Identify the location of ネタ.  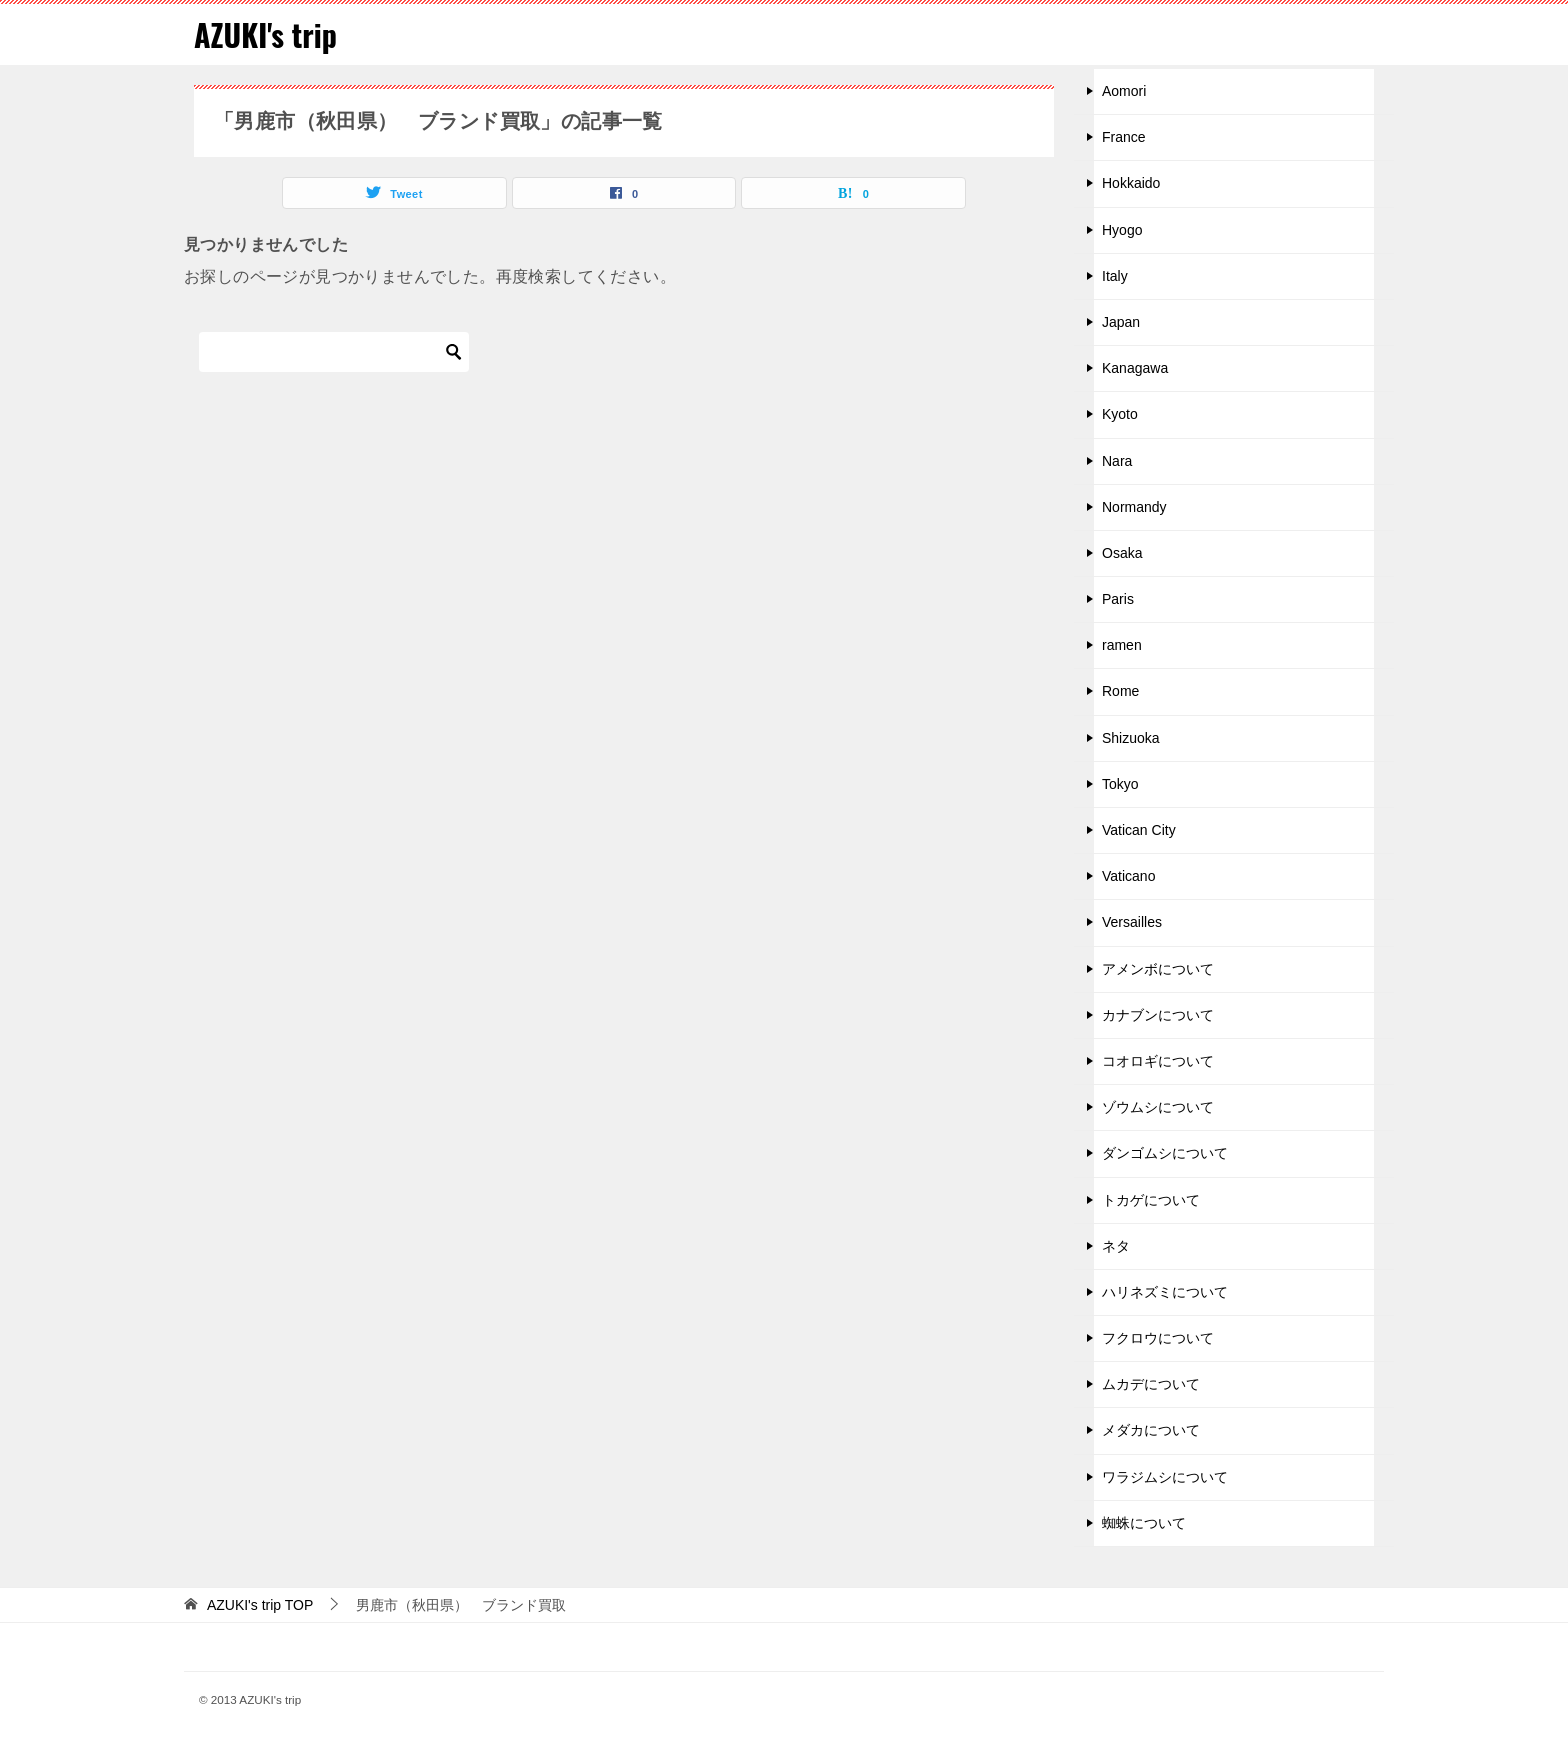
(1116, 1246).